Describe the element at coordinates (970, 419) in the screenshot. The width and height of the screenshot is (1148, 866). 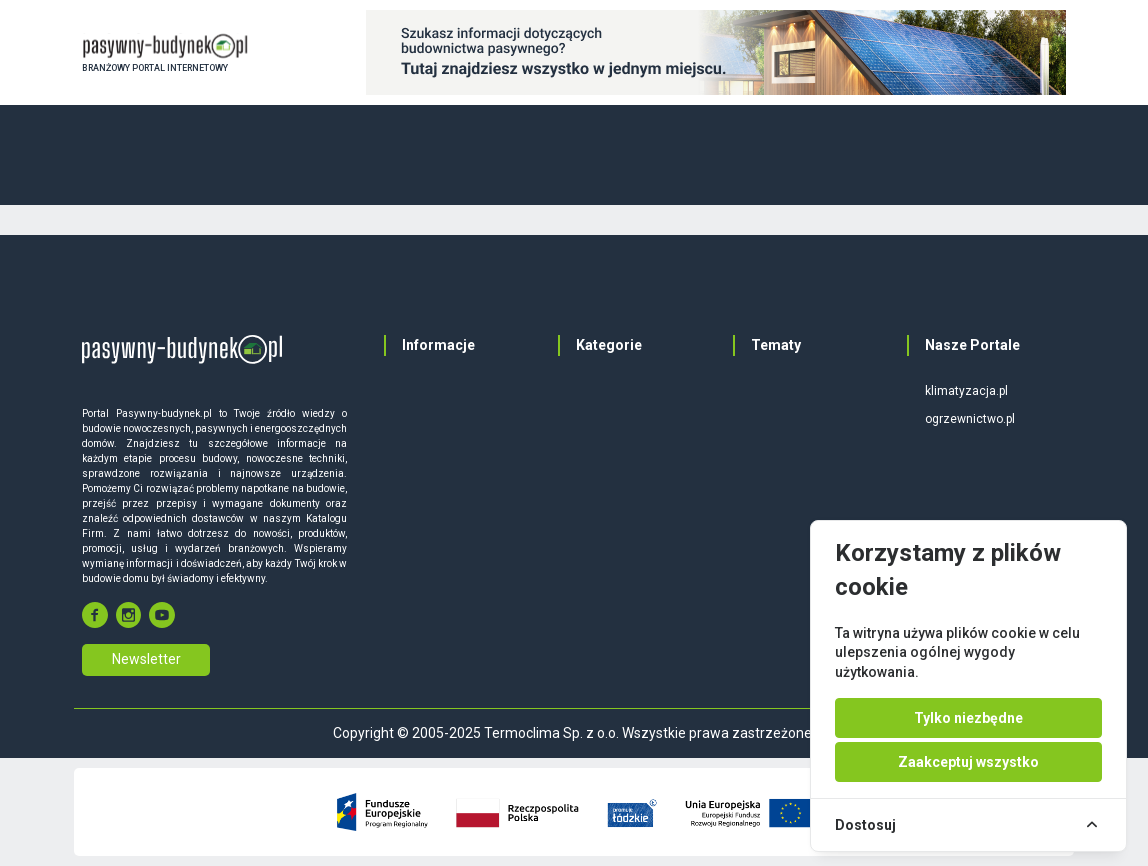
I see `ogrzewnictwo.pl` at that location.